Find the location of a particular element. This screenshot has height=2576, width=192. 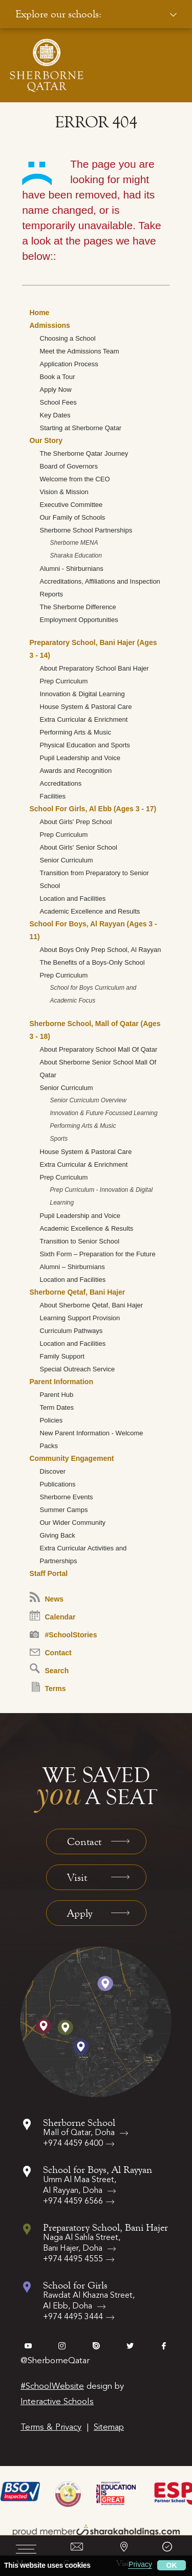

Umm Al Maa Street, Al Rayyan, Doha is located at coordinates (79, 2185).